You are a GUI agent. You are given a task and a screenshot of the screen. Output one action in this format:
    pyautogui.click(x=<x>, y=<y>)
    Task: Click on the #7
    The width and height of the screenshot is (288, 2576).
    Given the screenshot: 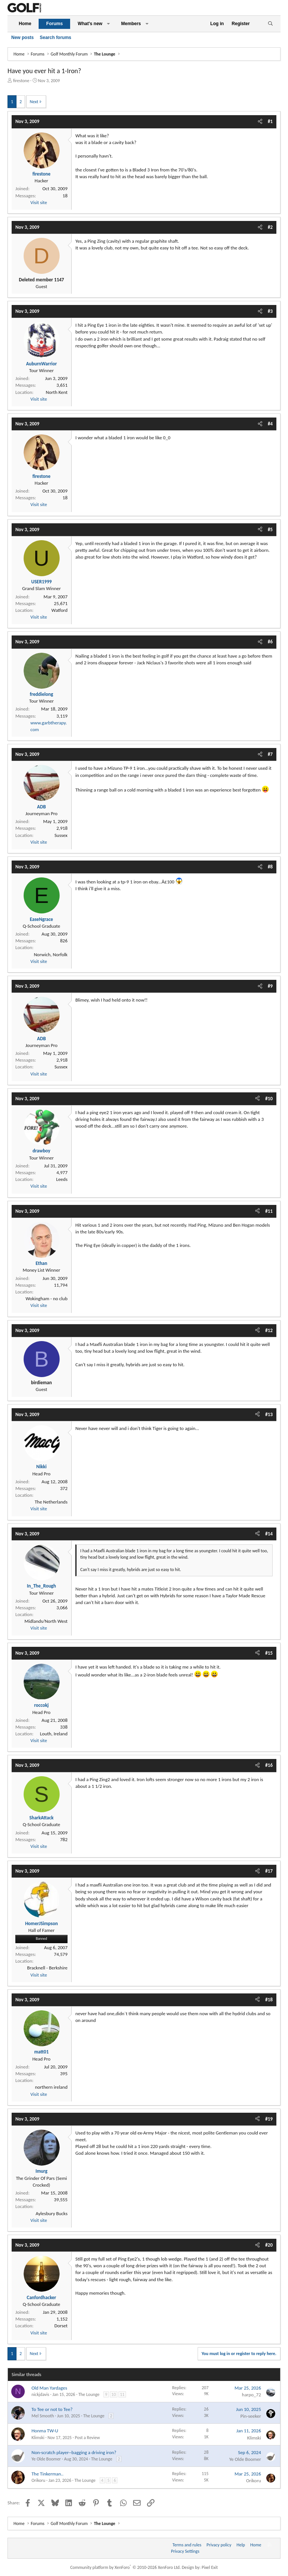 What is the action you would take?
    pyautogui.click(x=270, y=754)
    